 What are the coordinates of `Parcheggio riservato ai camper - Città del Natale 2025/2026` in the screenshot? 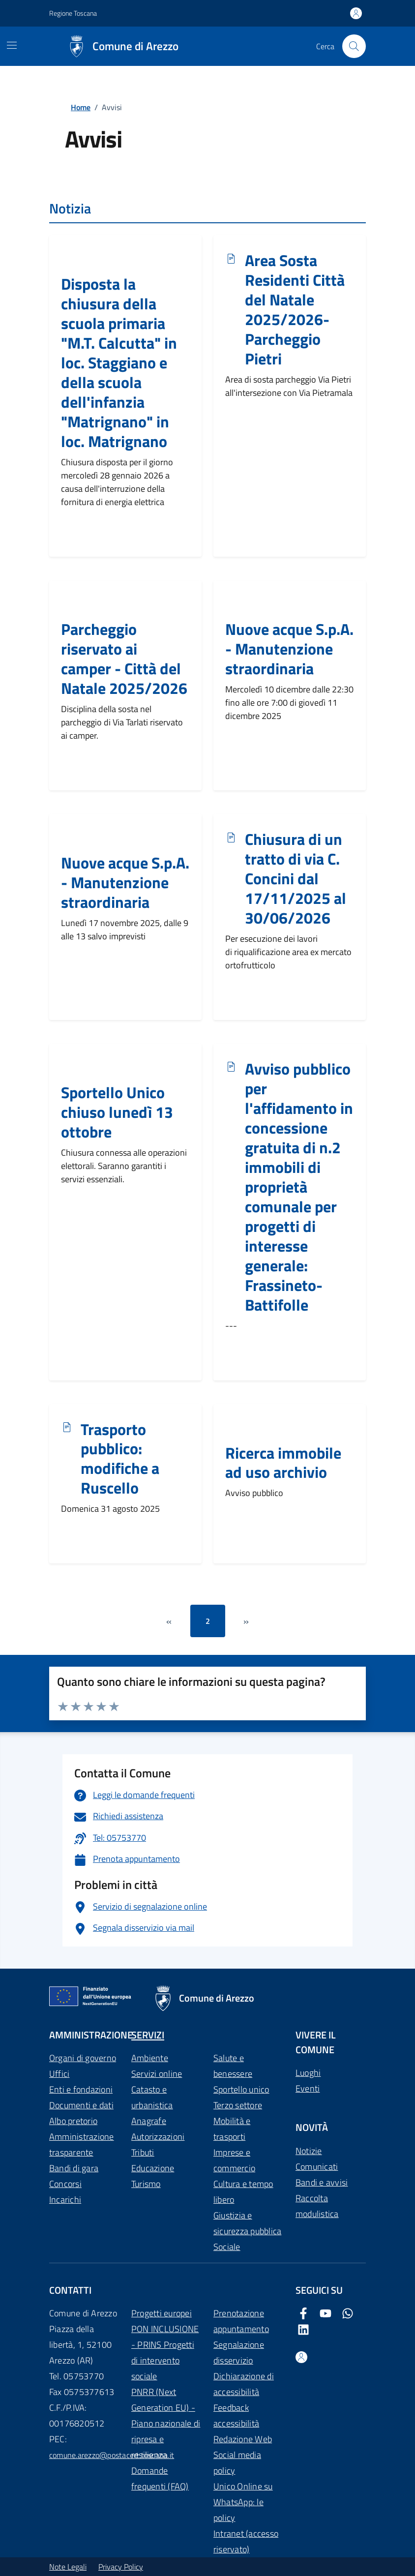 It's located at (124, 659).